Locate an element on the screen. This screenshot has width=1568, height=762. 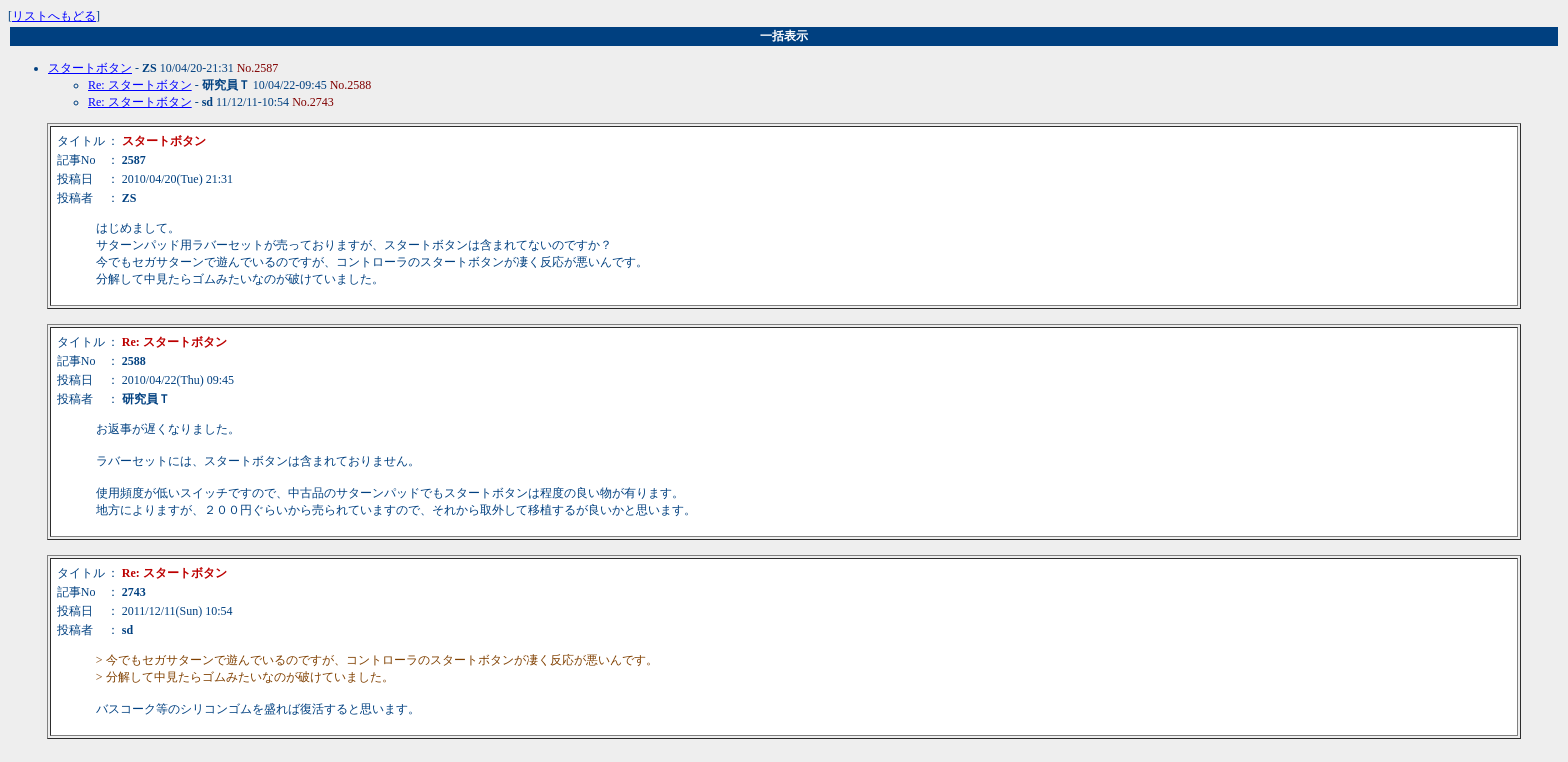
リストへもどる is located at coordinates (54, 16).